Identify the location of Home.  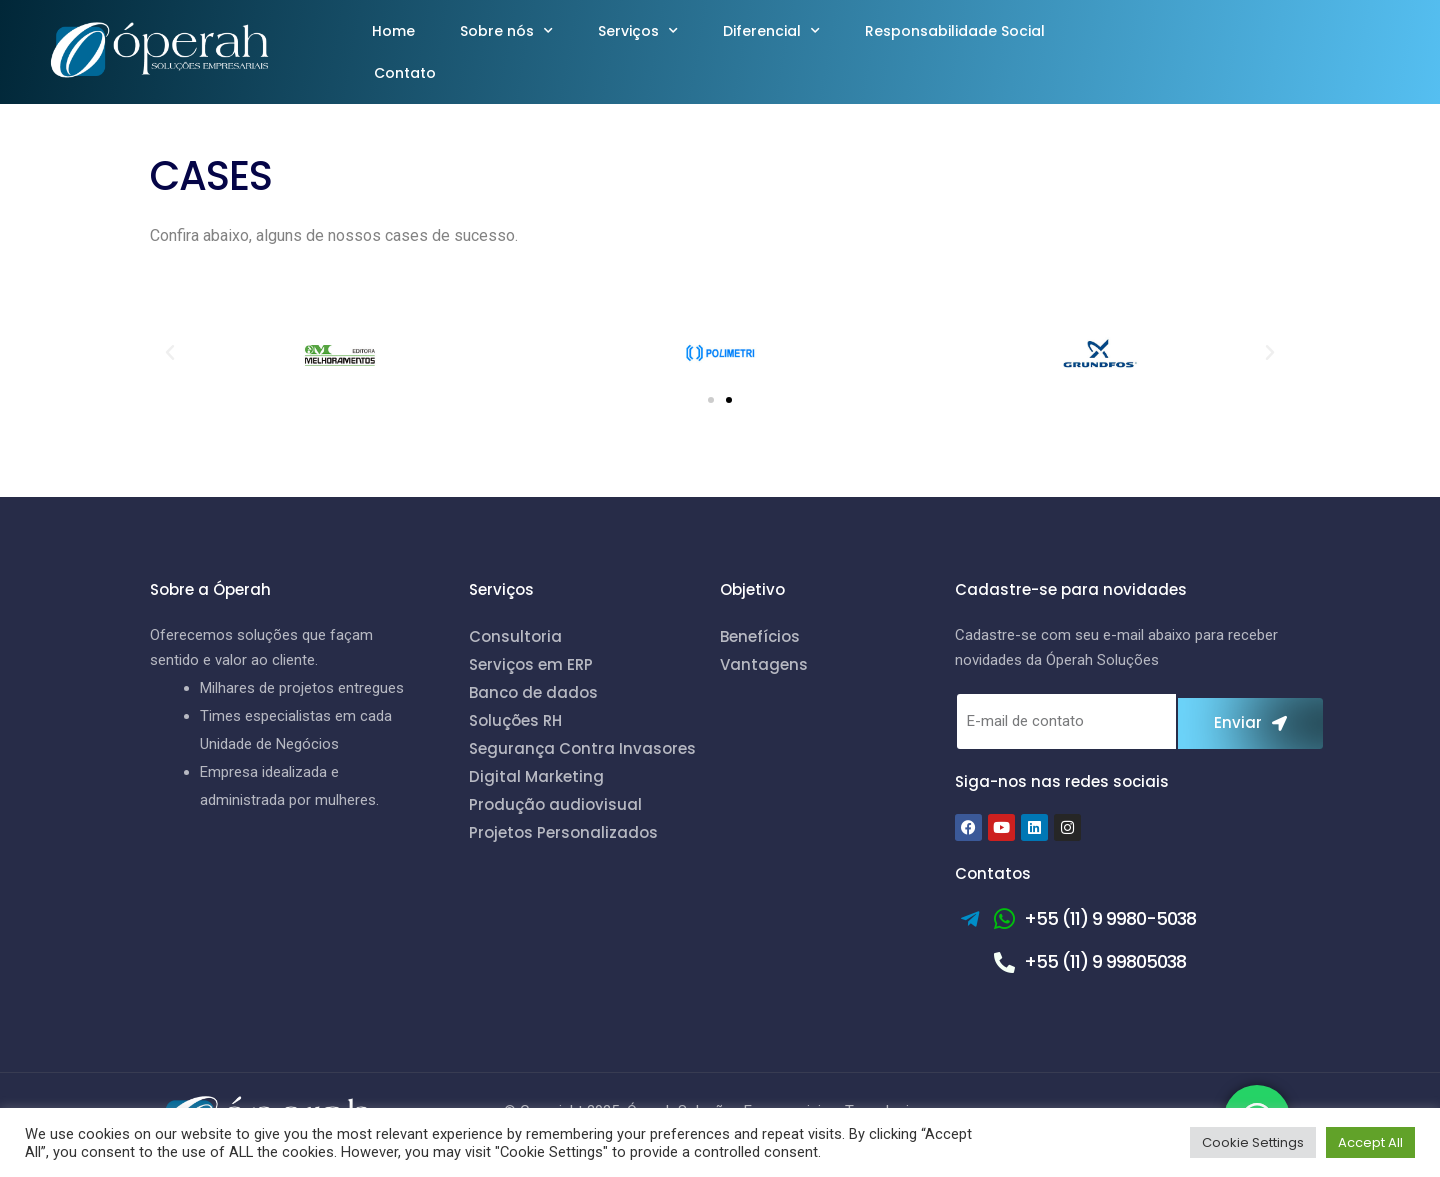
(393, 31).